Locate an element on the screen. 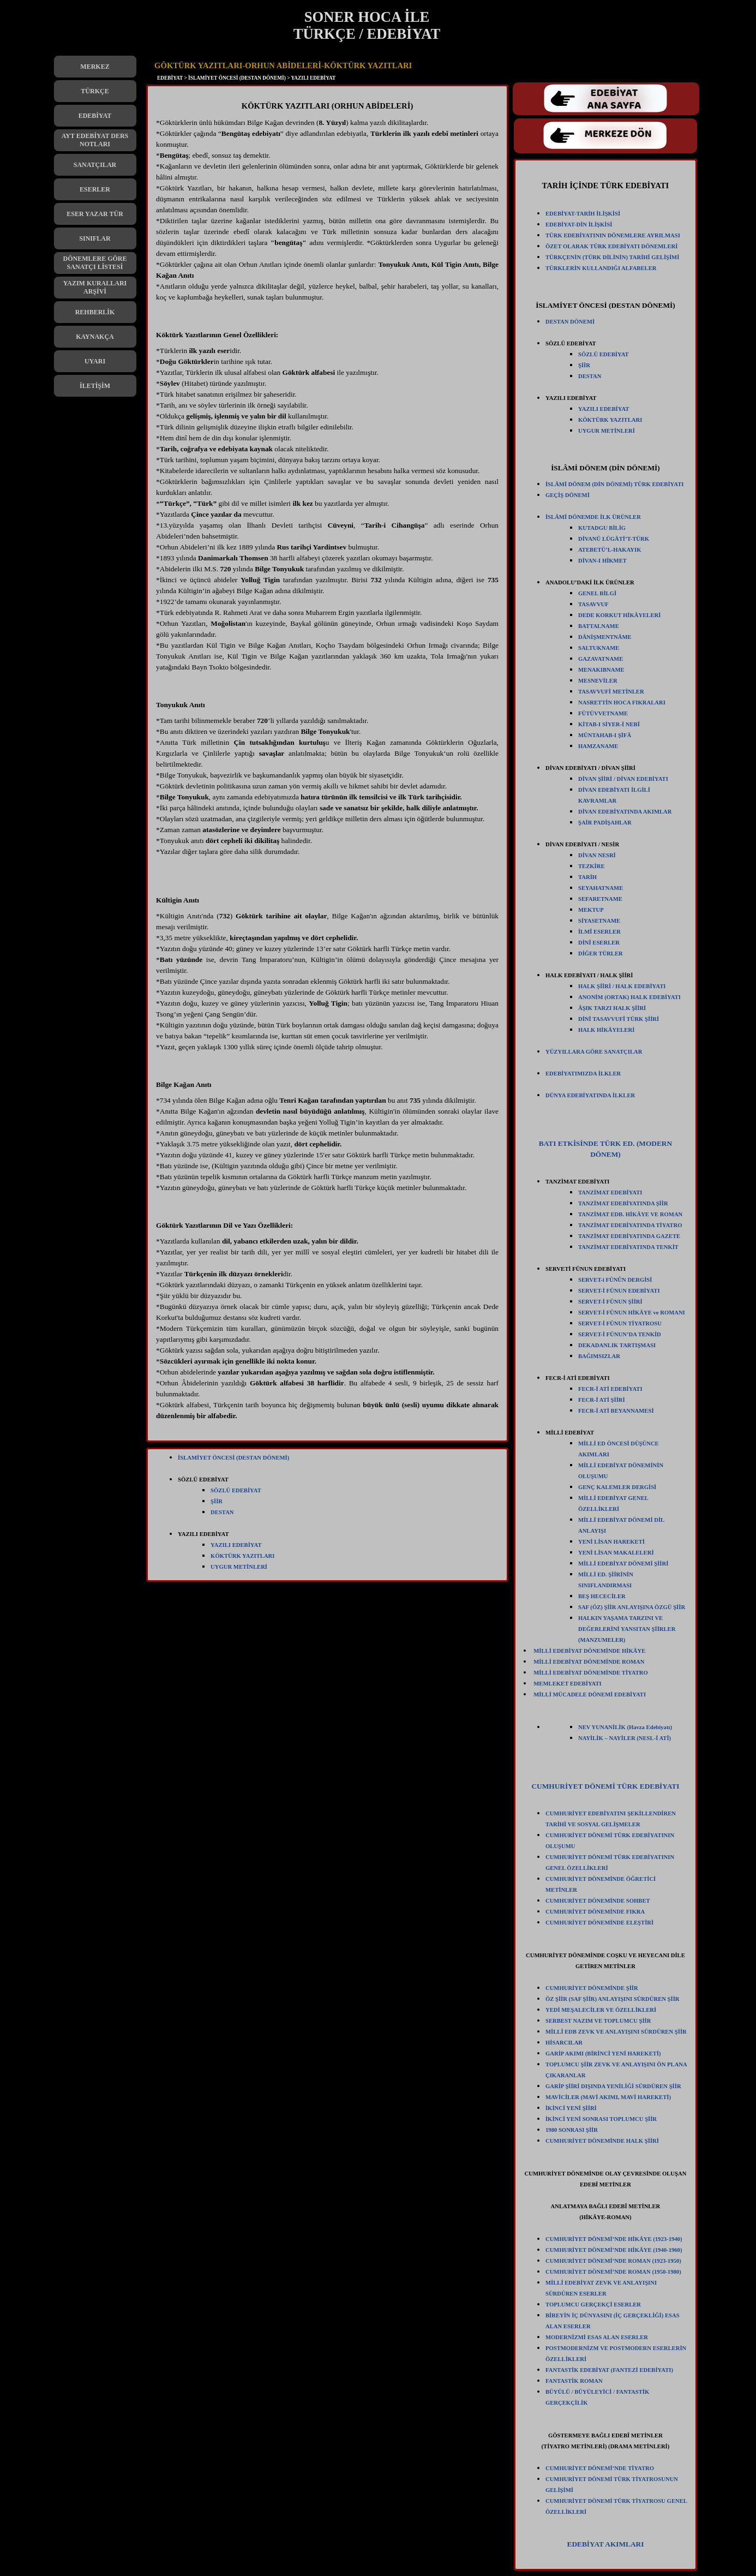 The height and width of the screenshot is (2576, 756). CUMHURİYET DÖNEMİ TÜRK EDEBİYATI is located at coordinates (605, 1786).